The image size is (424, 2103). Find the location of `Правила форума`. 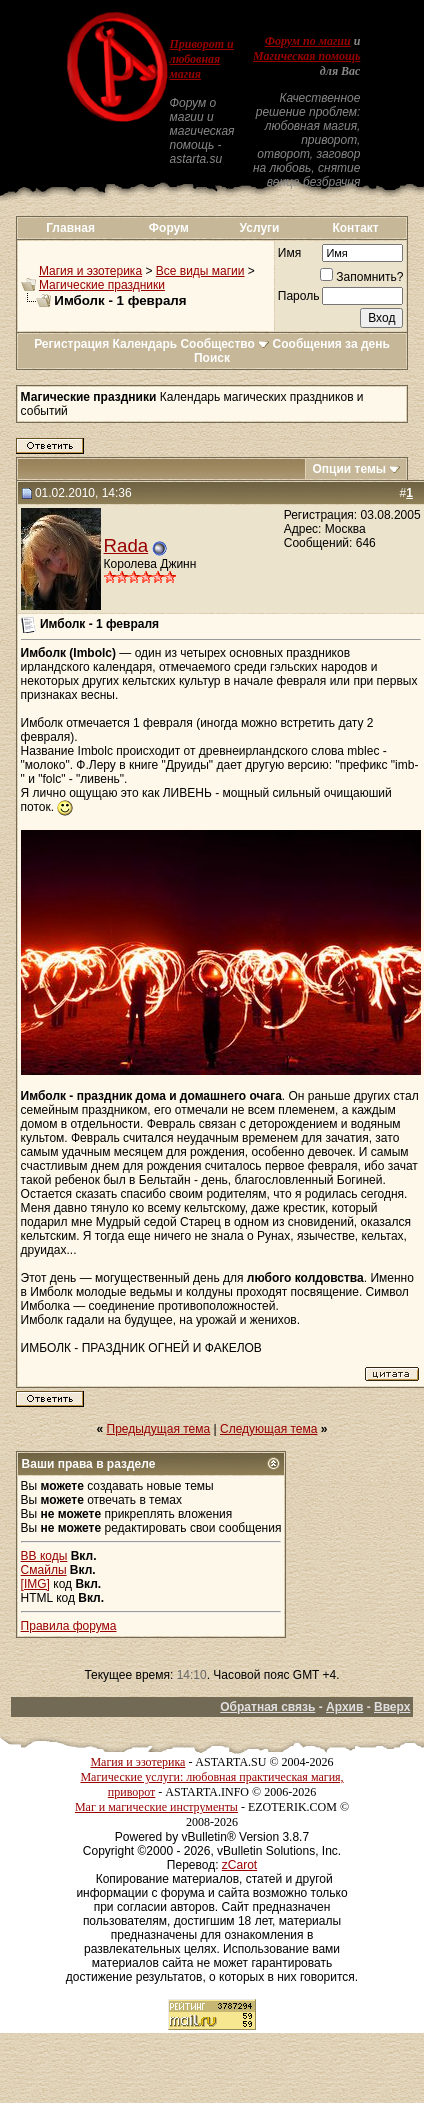

Правила форума is located at coordinates (69, 1626).